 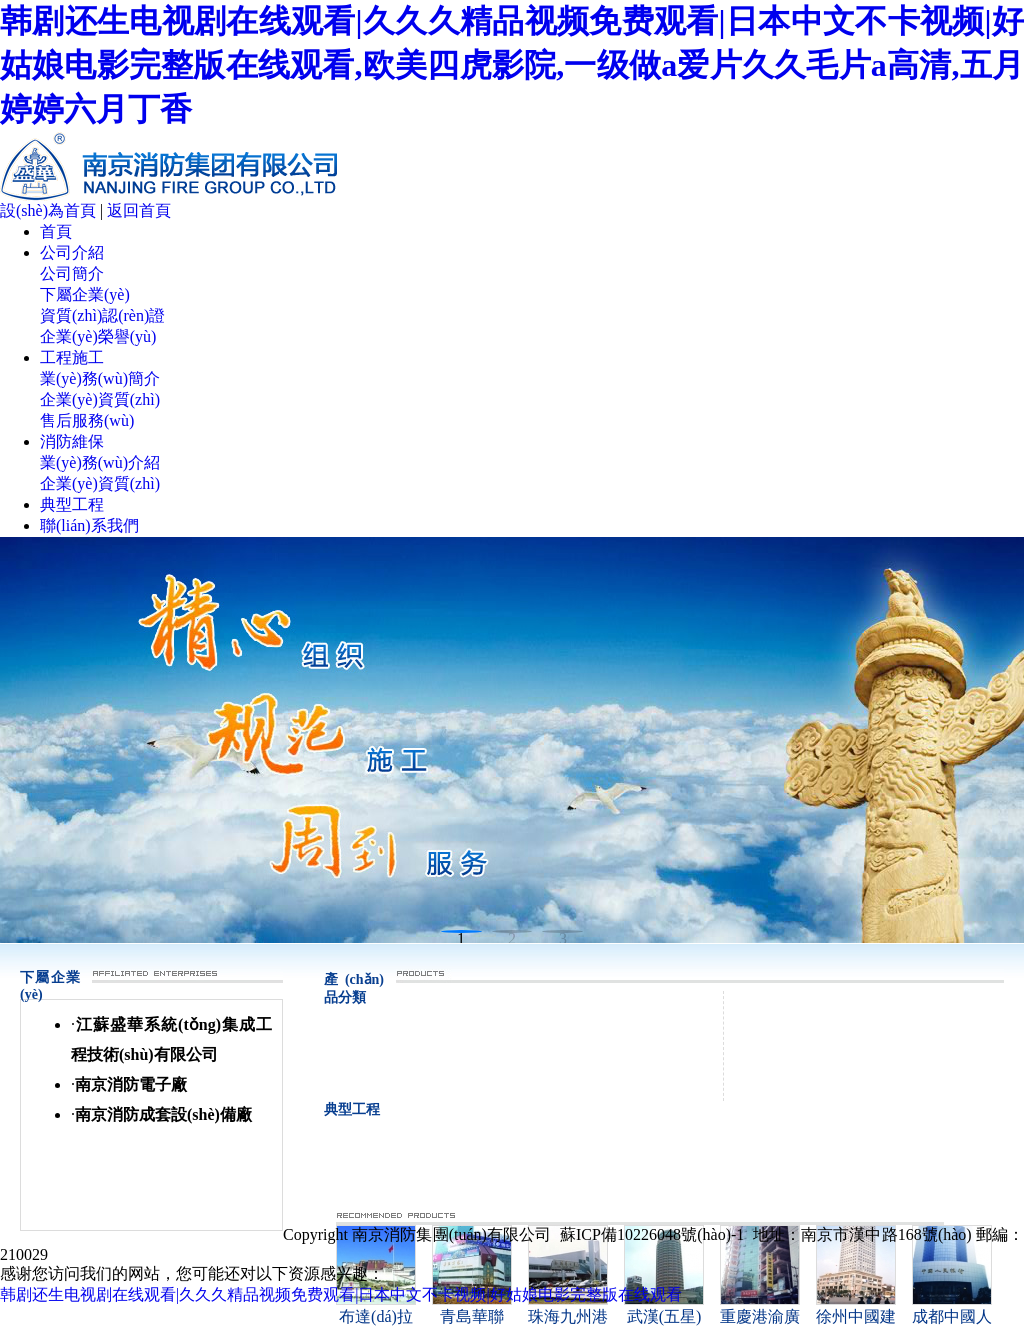 I want to click on 典型工程, so click(x=72, y=504).